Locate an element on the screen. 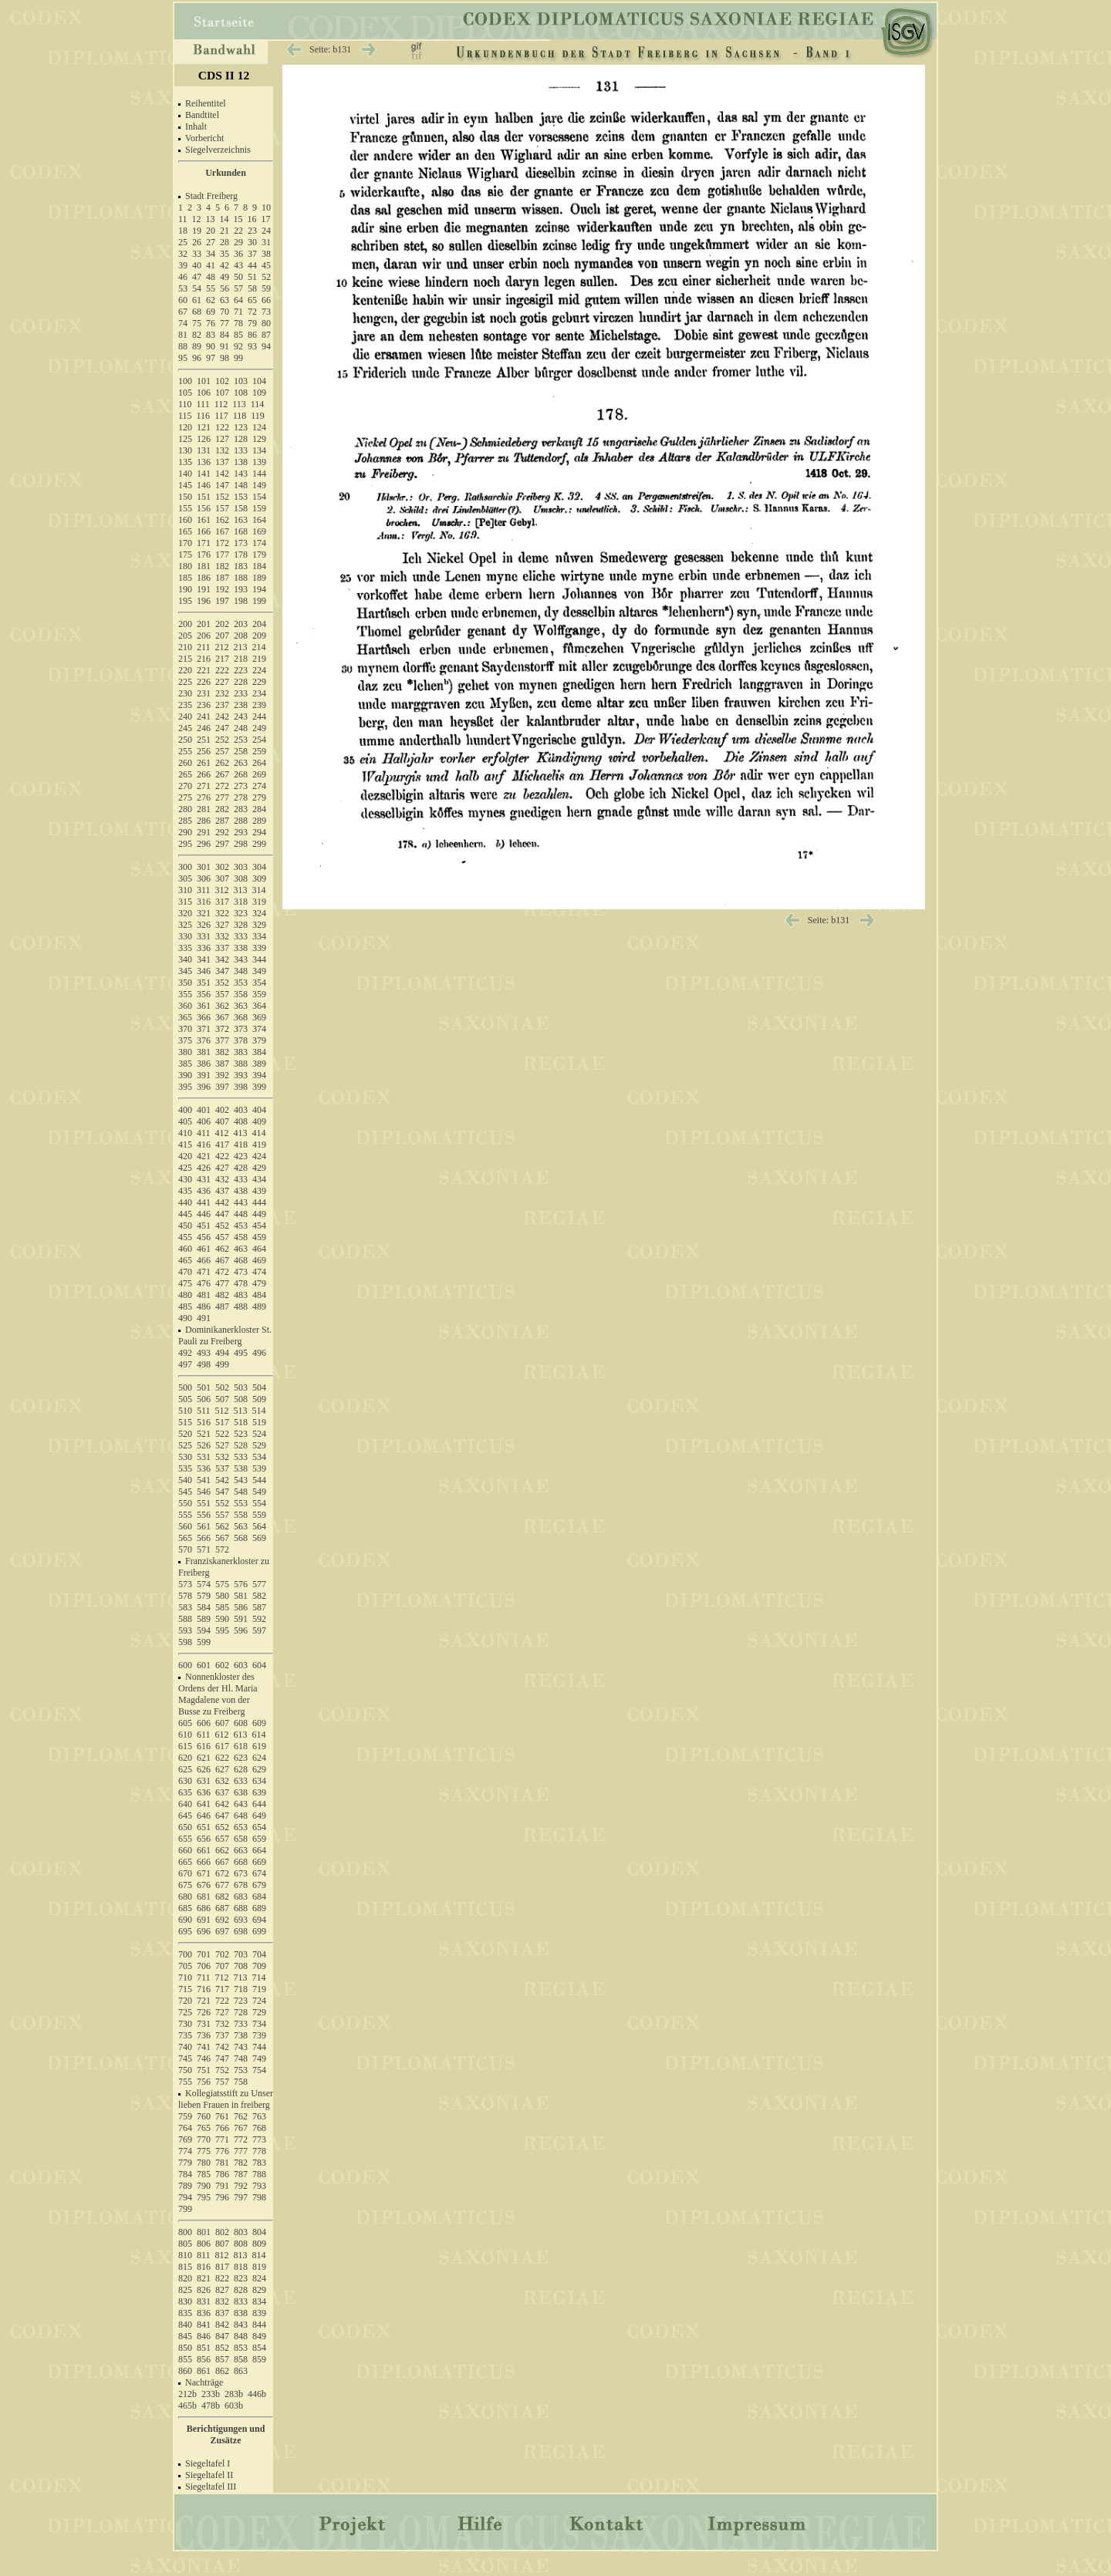 Image resolution: width=1111 pixels, height=2576 pixels. 103 is located at coordinates (241, 381).